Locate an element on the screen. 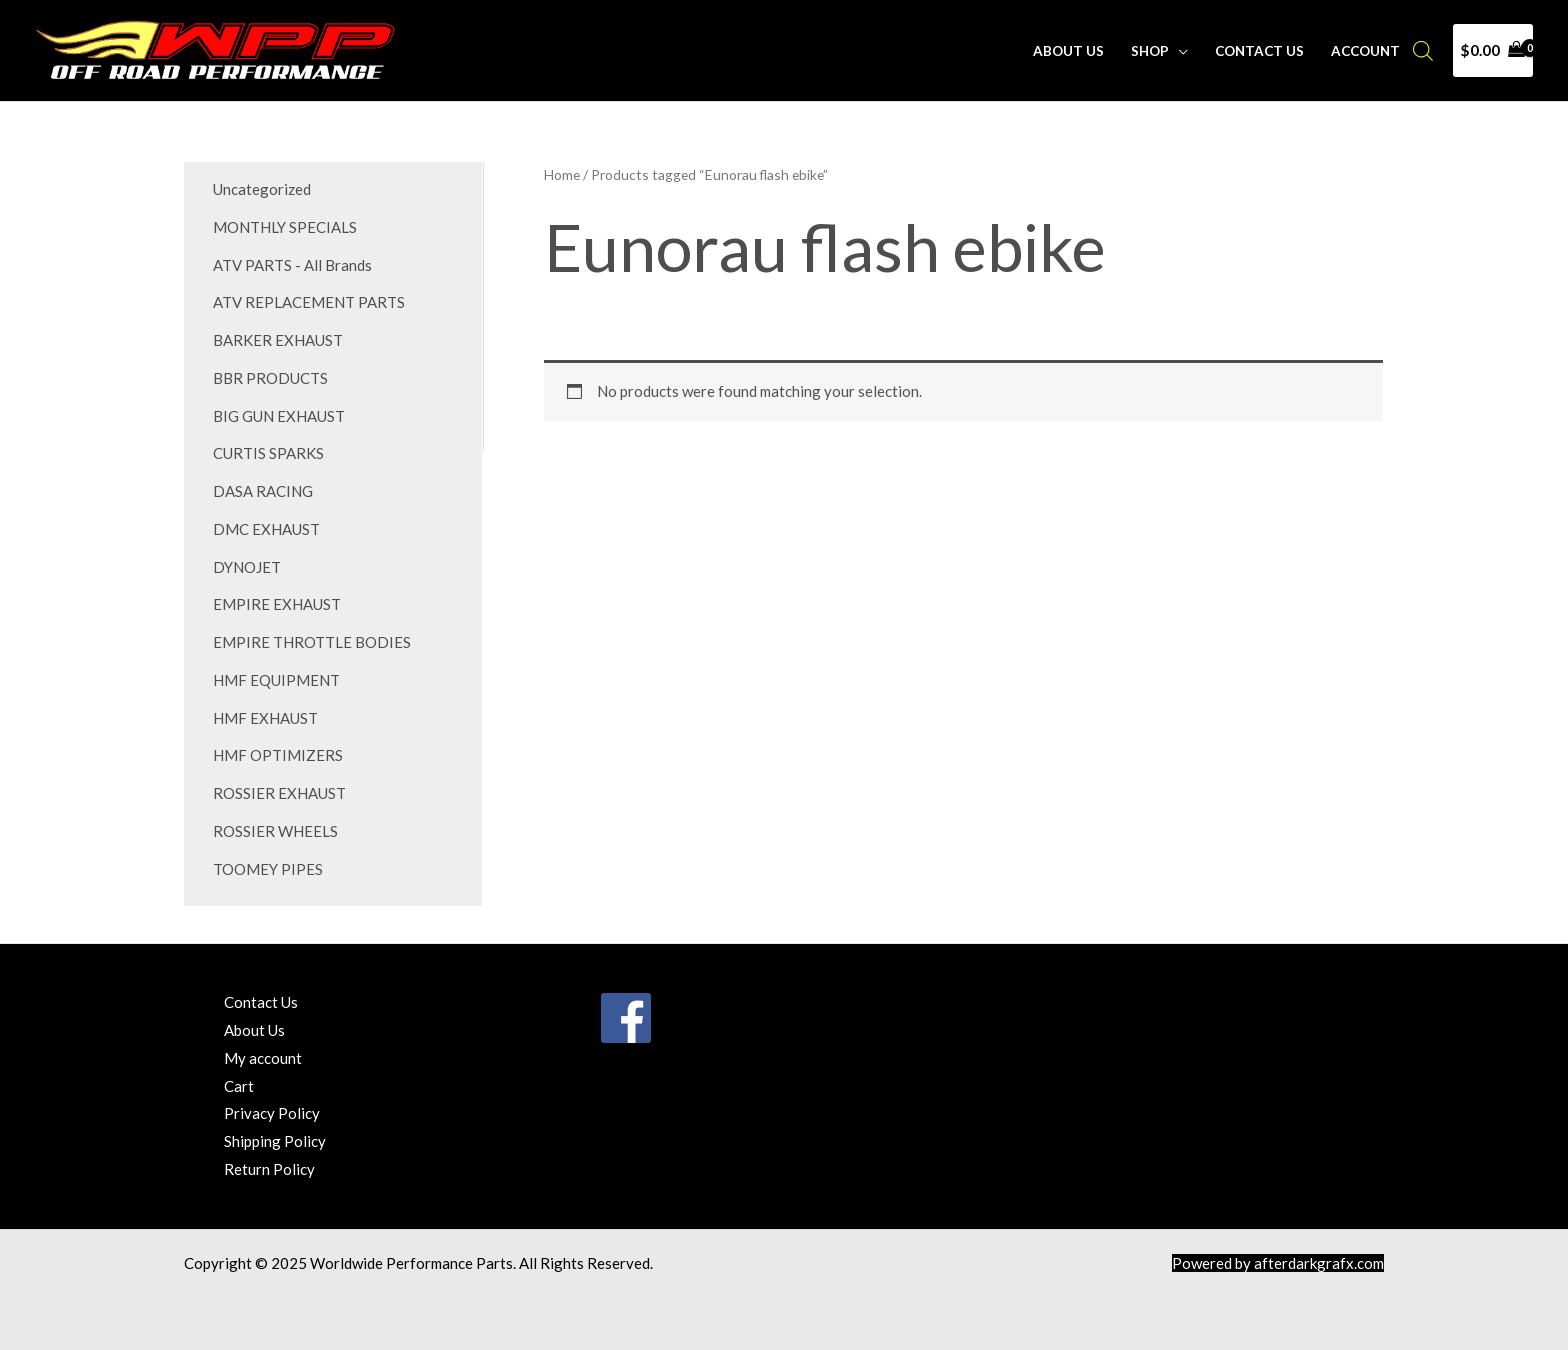 Image resolution: width=1568 pixels, height=1350 pixels. ROSSIER EXHAUST is located at coordinates (279, 793).